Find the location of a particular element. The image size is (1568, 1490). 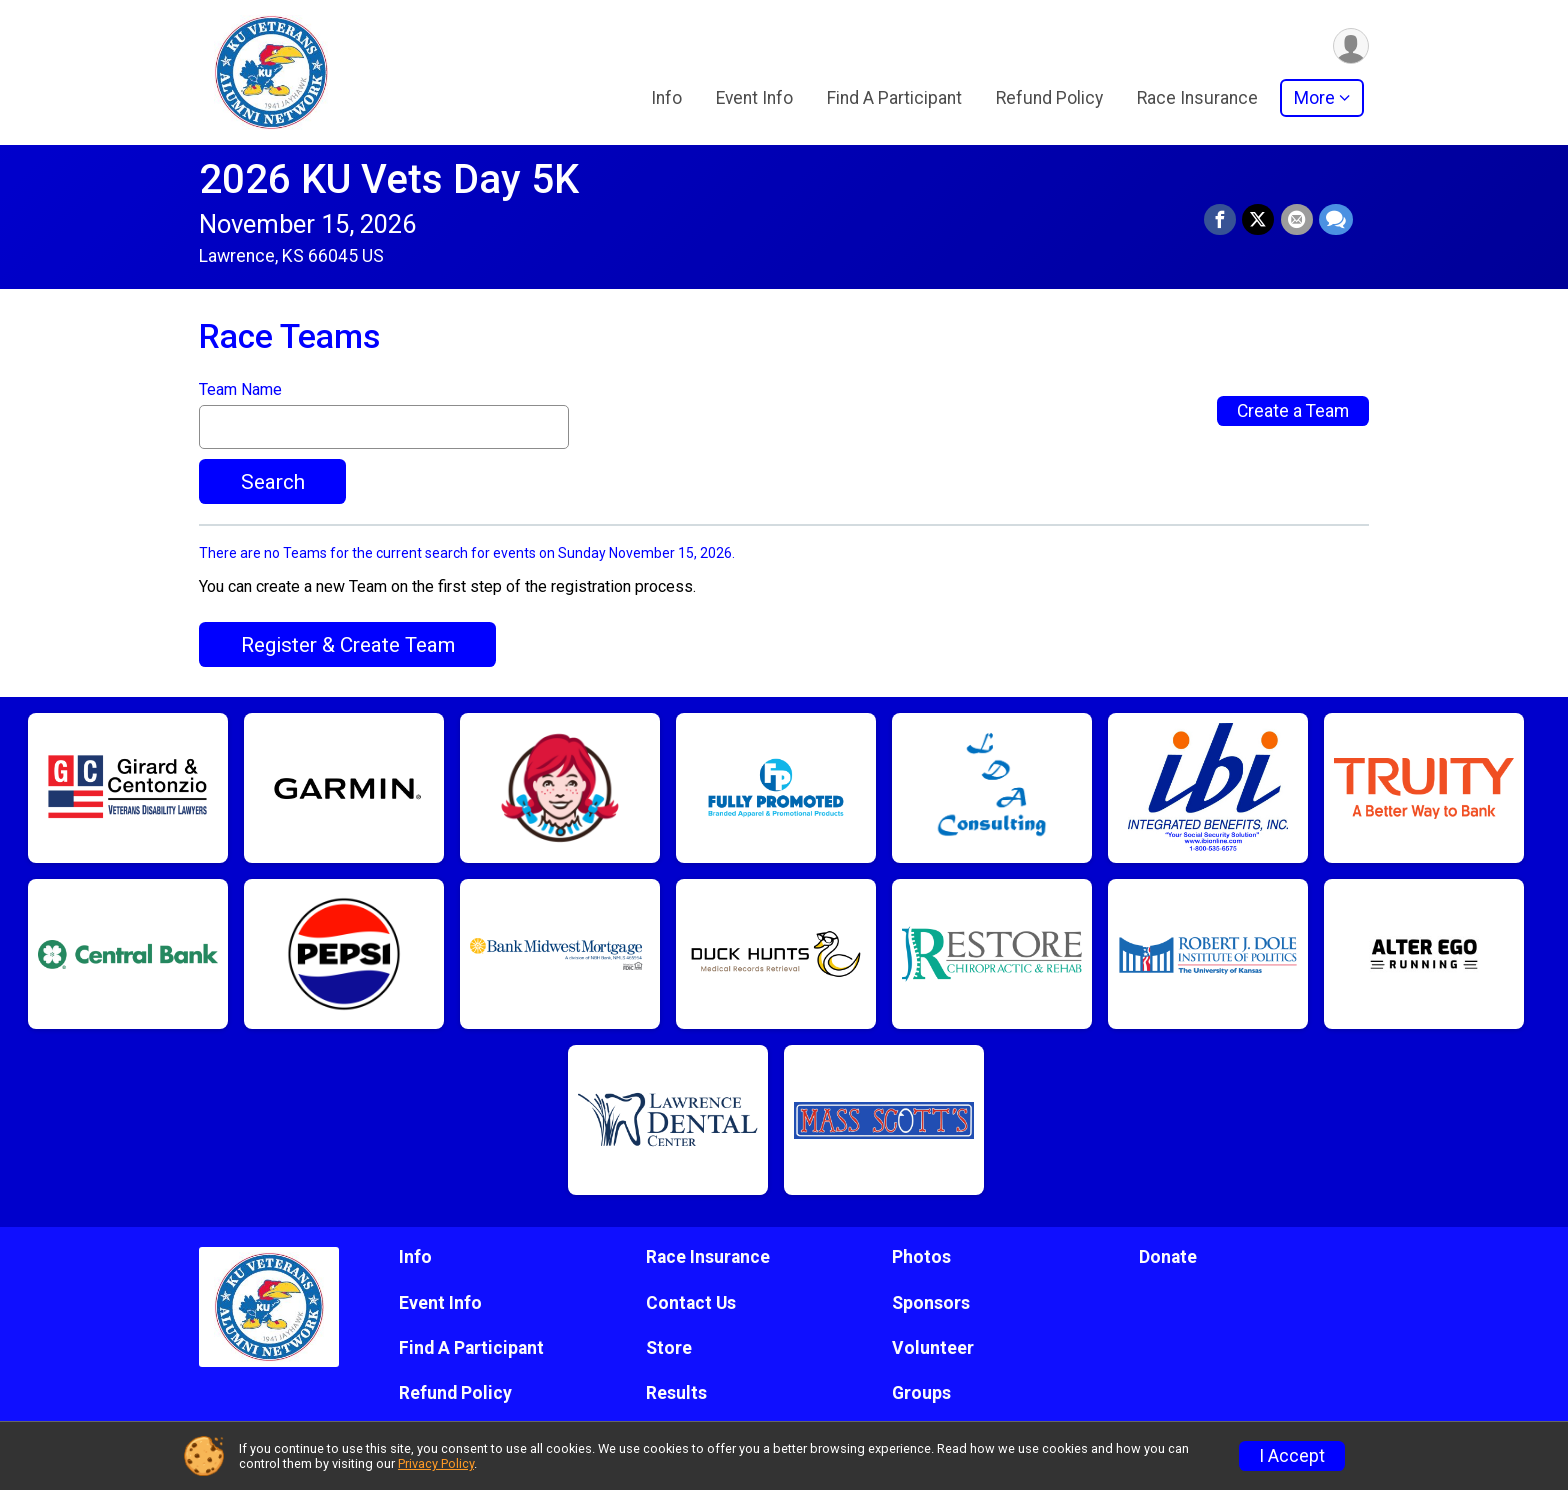

Contact Us is located at coordinates (691, 1303).